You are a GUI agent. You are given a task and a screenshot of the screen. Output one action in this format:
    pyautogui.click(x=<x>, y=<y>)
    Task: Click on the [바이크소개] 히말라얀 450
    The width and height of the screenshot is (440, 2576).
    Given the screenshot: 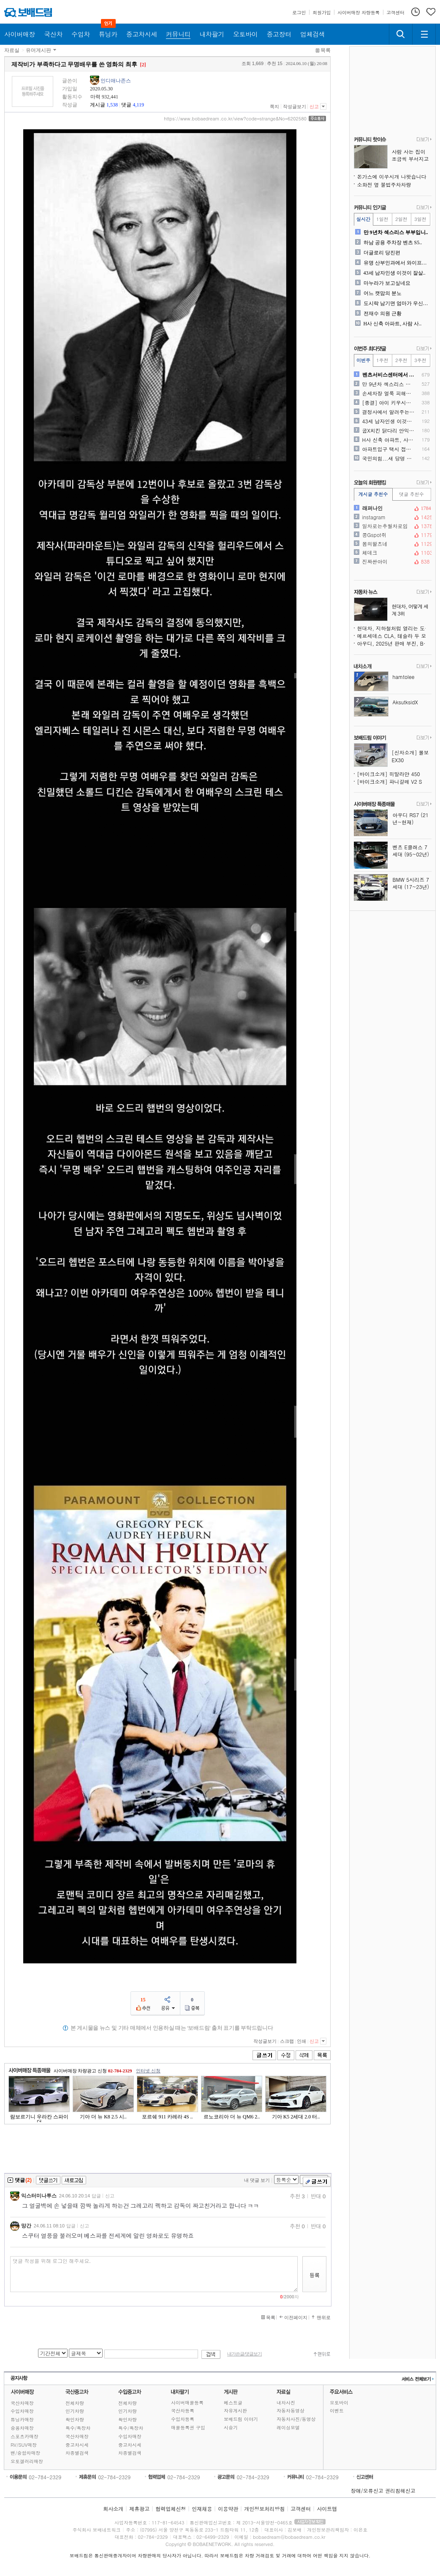 What is the action you would take?
    pyautogui.click(x=388, y=773)
    